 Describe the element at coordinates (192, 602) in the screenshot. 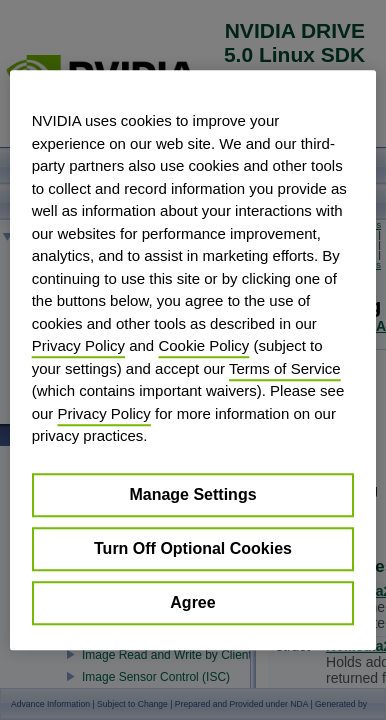

I see `Agree` at that location.